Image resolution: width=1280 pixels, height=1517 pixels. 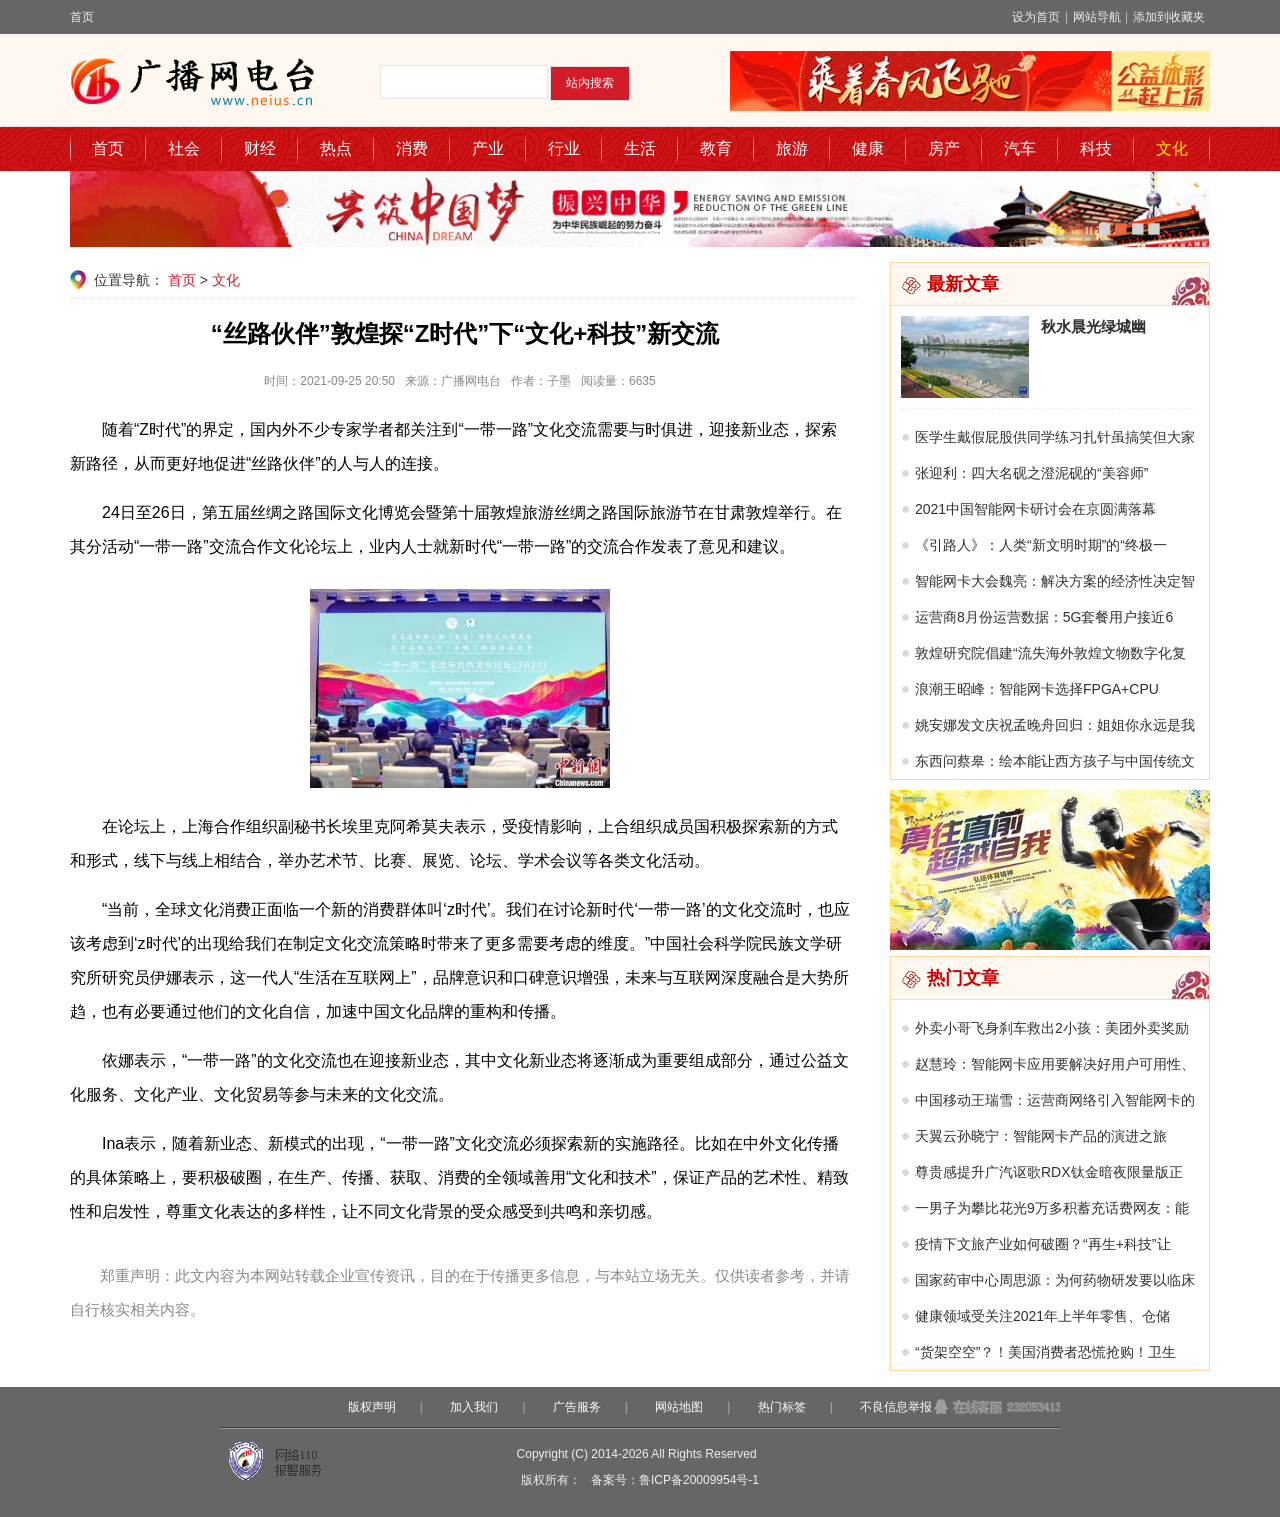 What do you see at coordinates (82, 17) in the screenshot?
I see `首页` at bounding box center [82, 17].